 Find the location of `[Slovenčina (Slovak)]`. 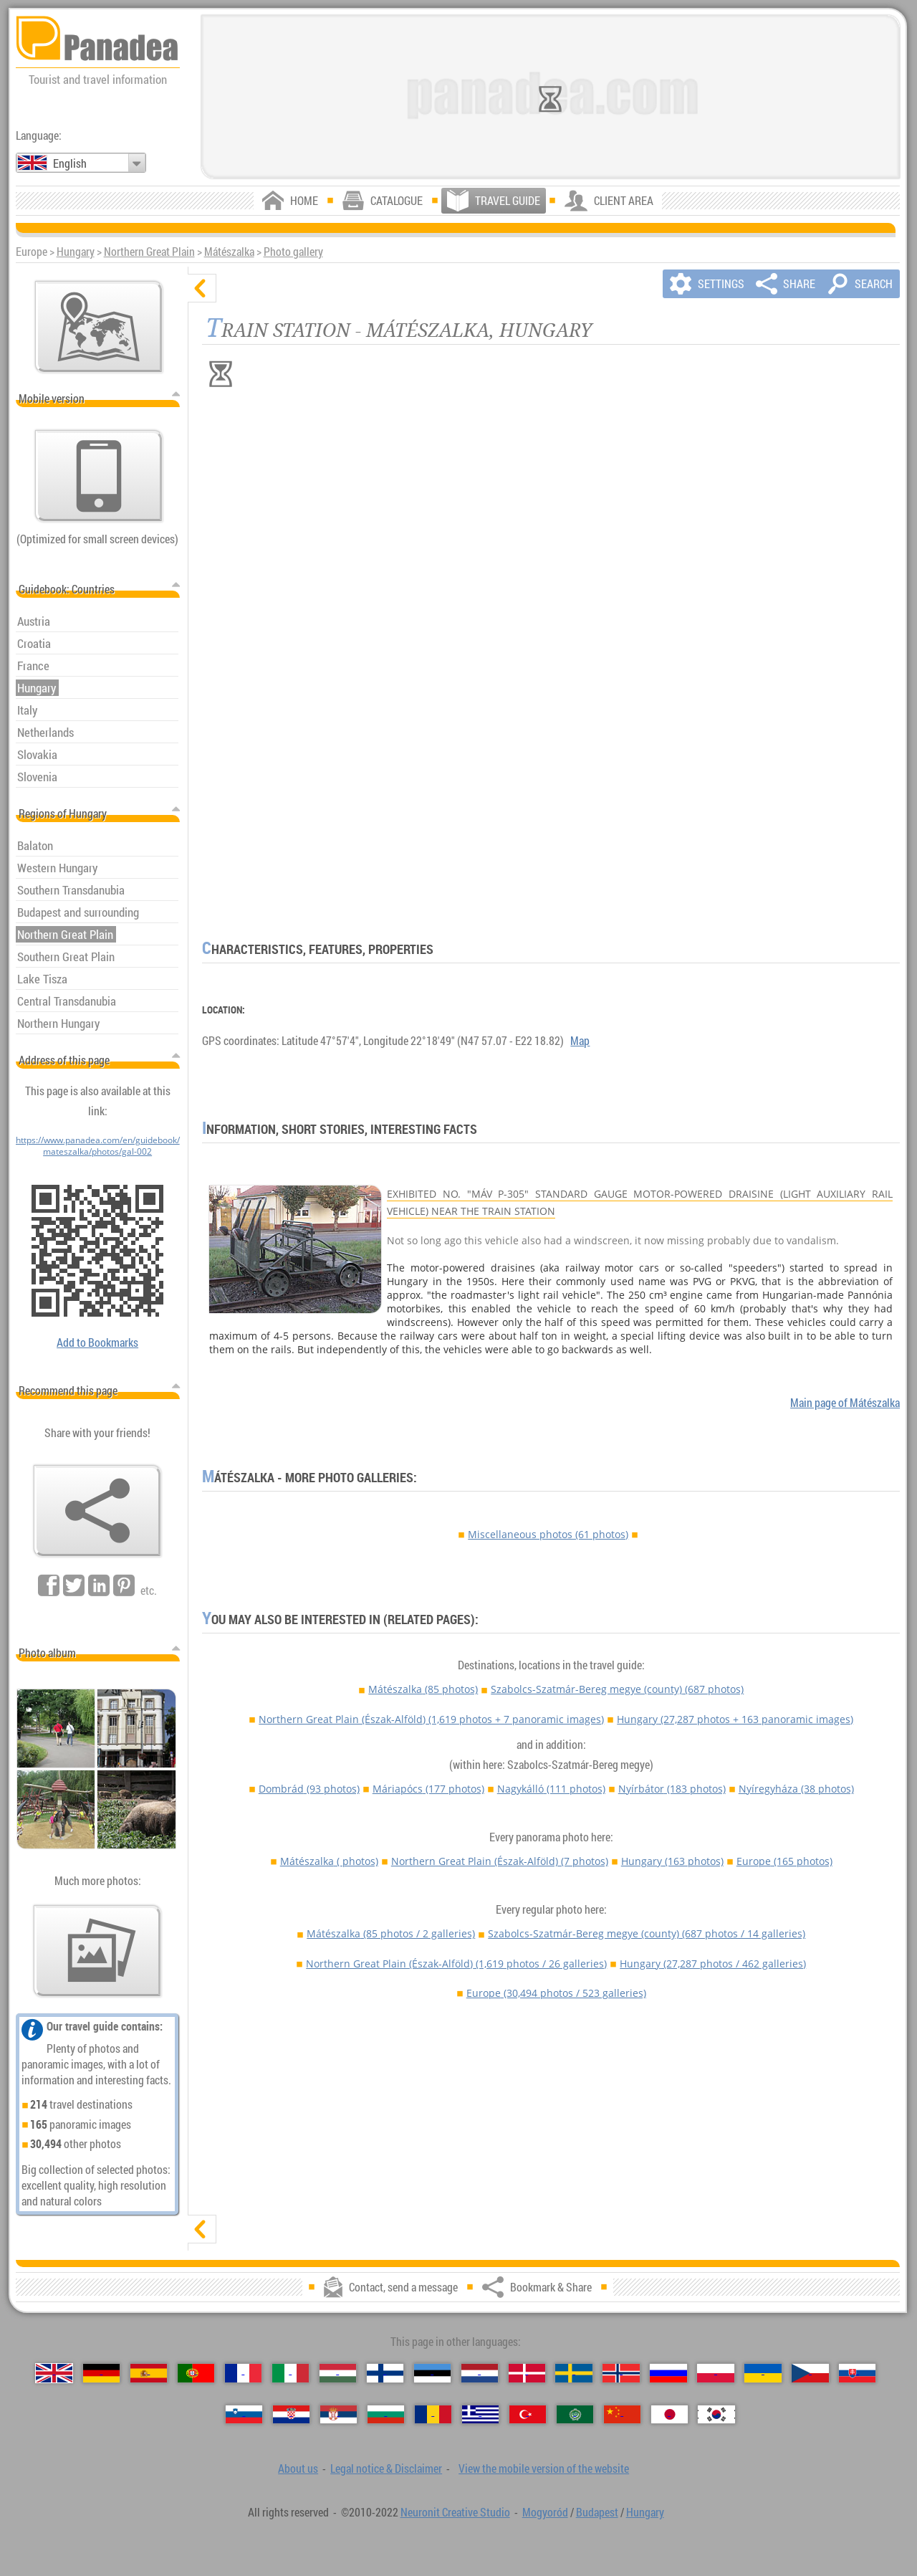

[Slovenčina (Slovak)] is located at coordinates (857, 2373).